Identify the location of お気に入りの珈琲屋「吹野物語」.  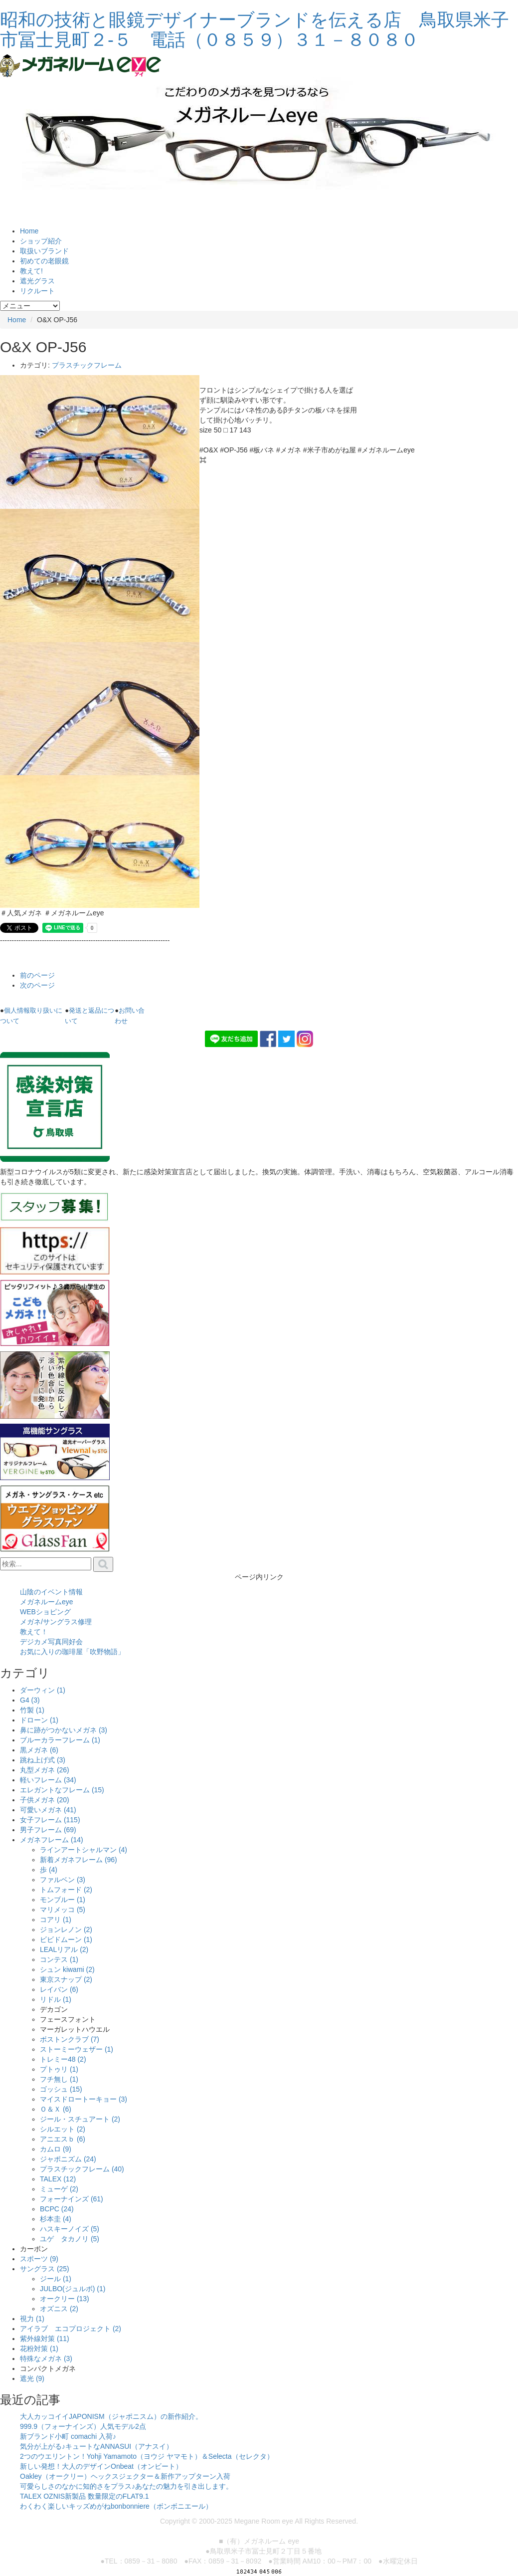
(72, 1652).